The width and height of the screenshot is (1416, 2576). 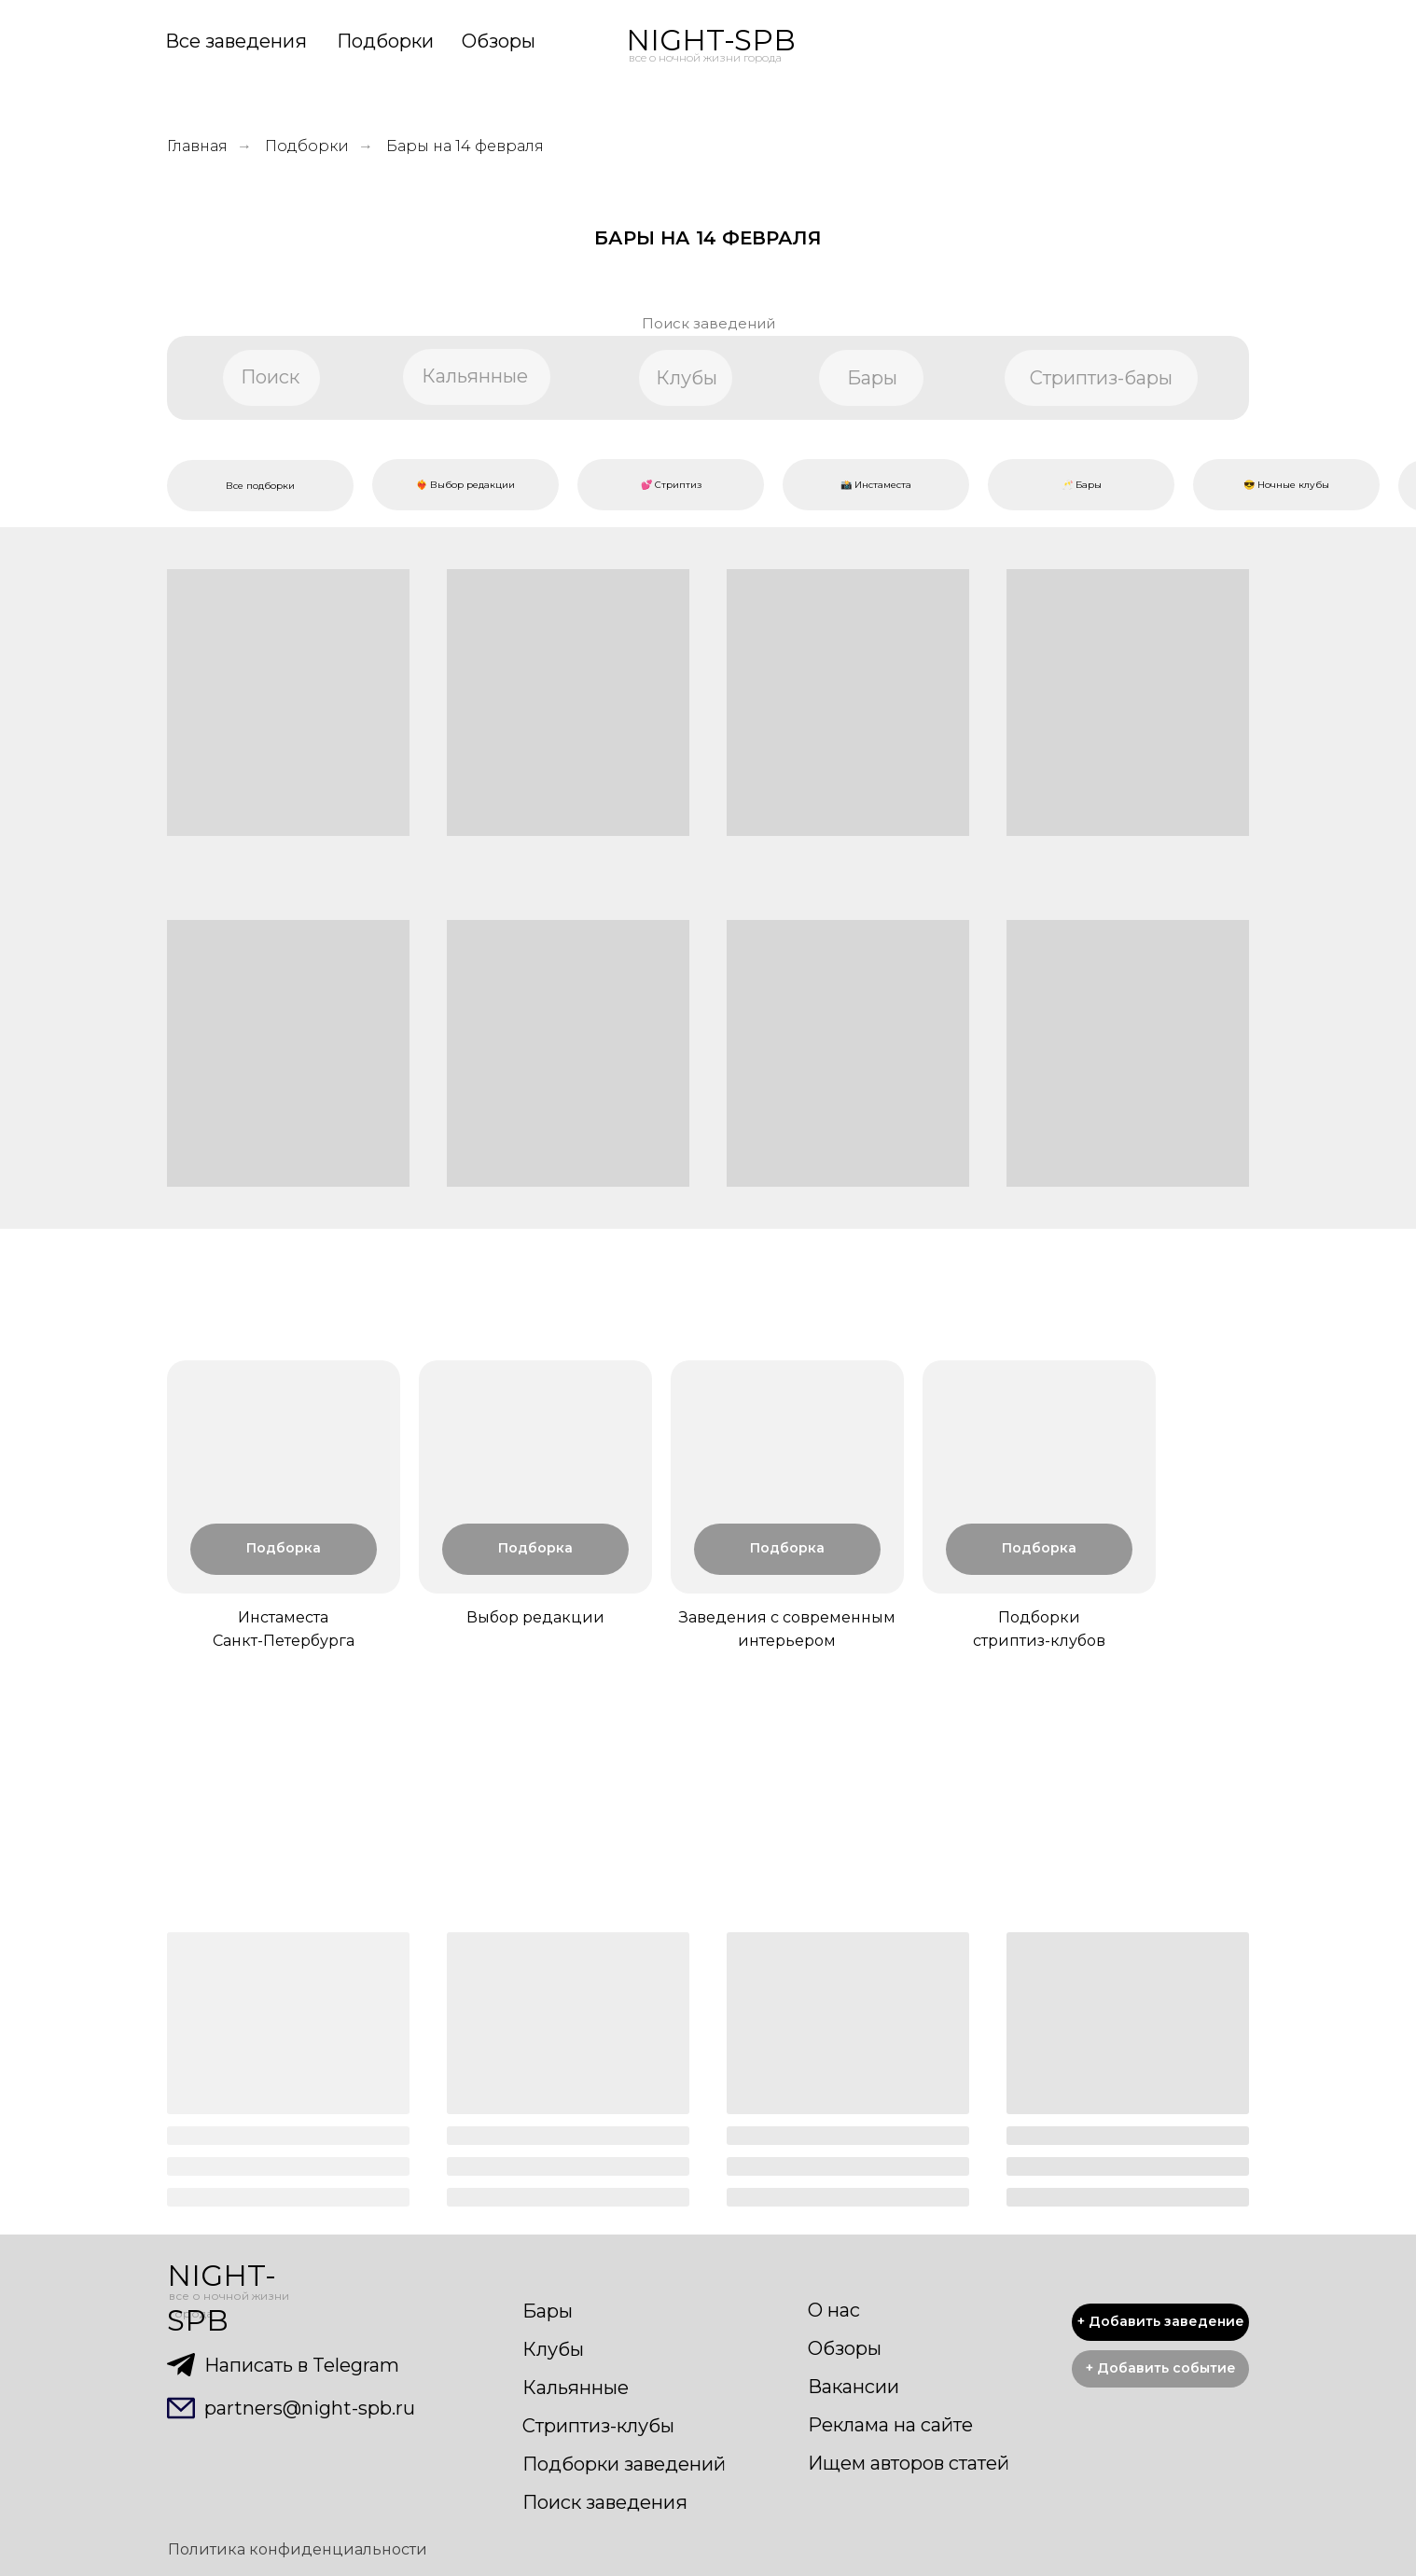 I want to click on Поиск заведения, so click(x=604, y=2502).